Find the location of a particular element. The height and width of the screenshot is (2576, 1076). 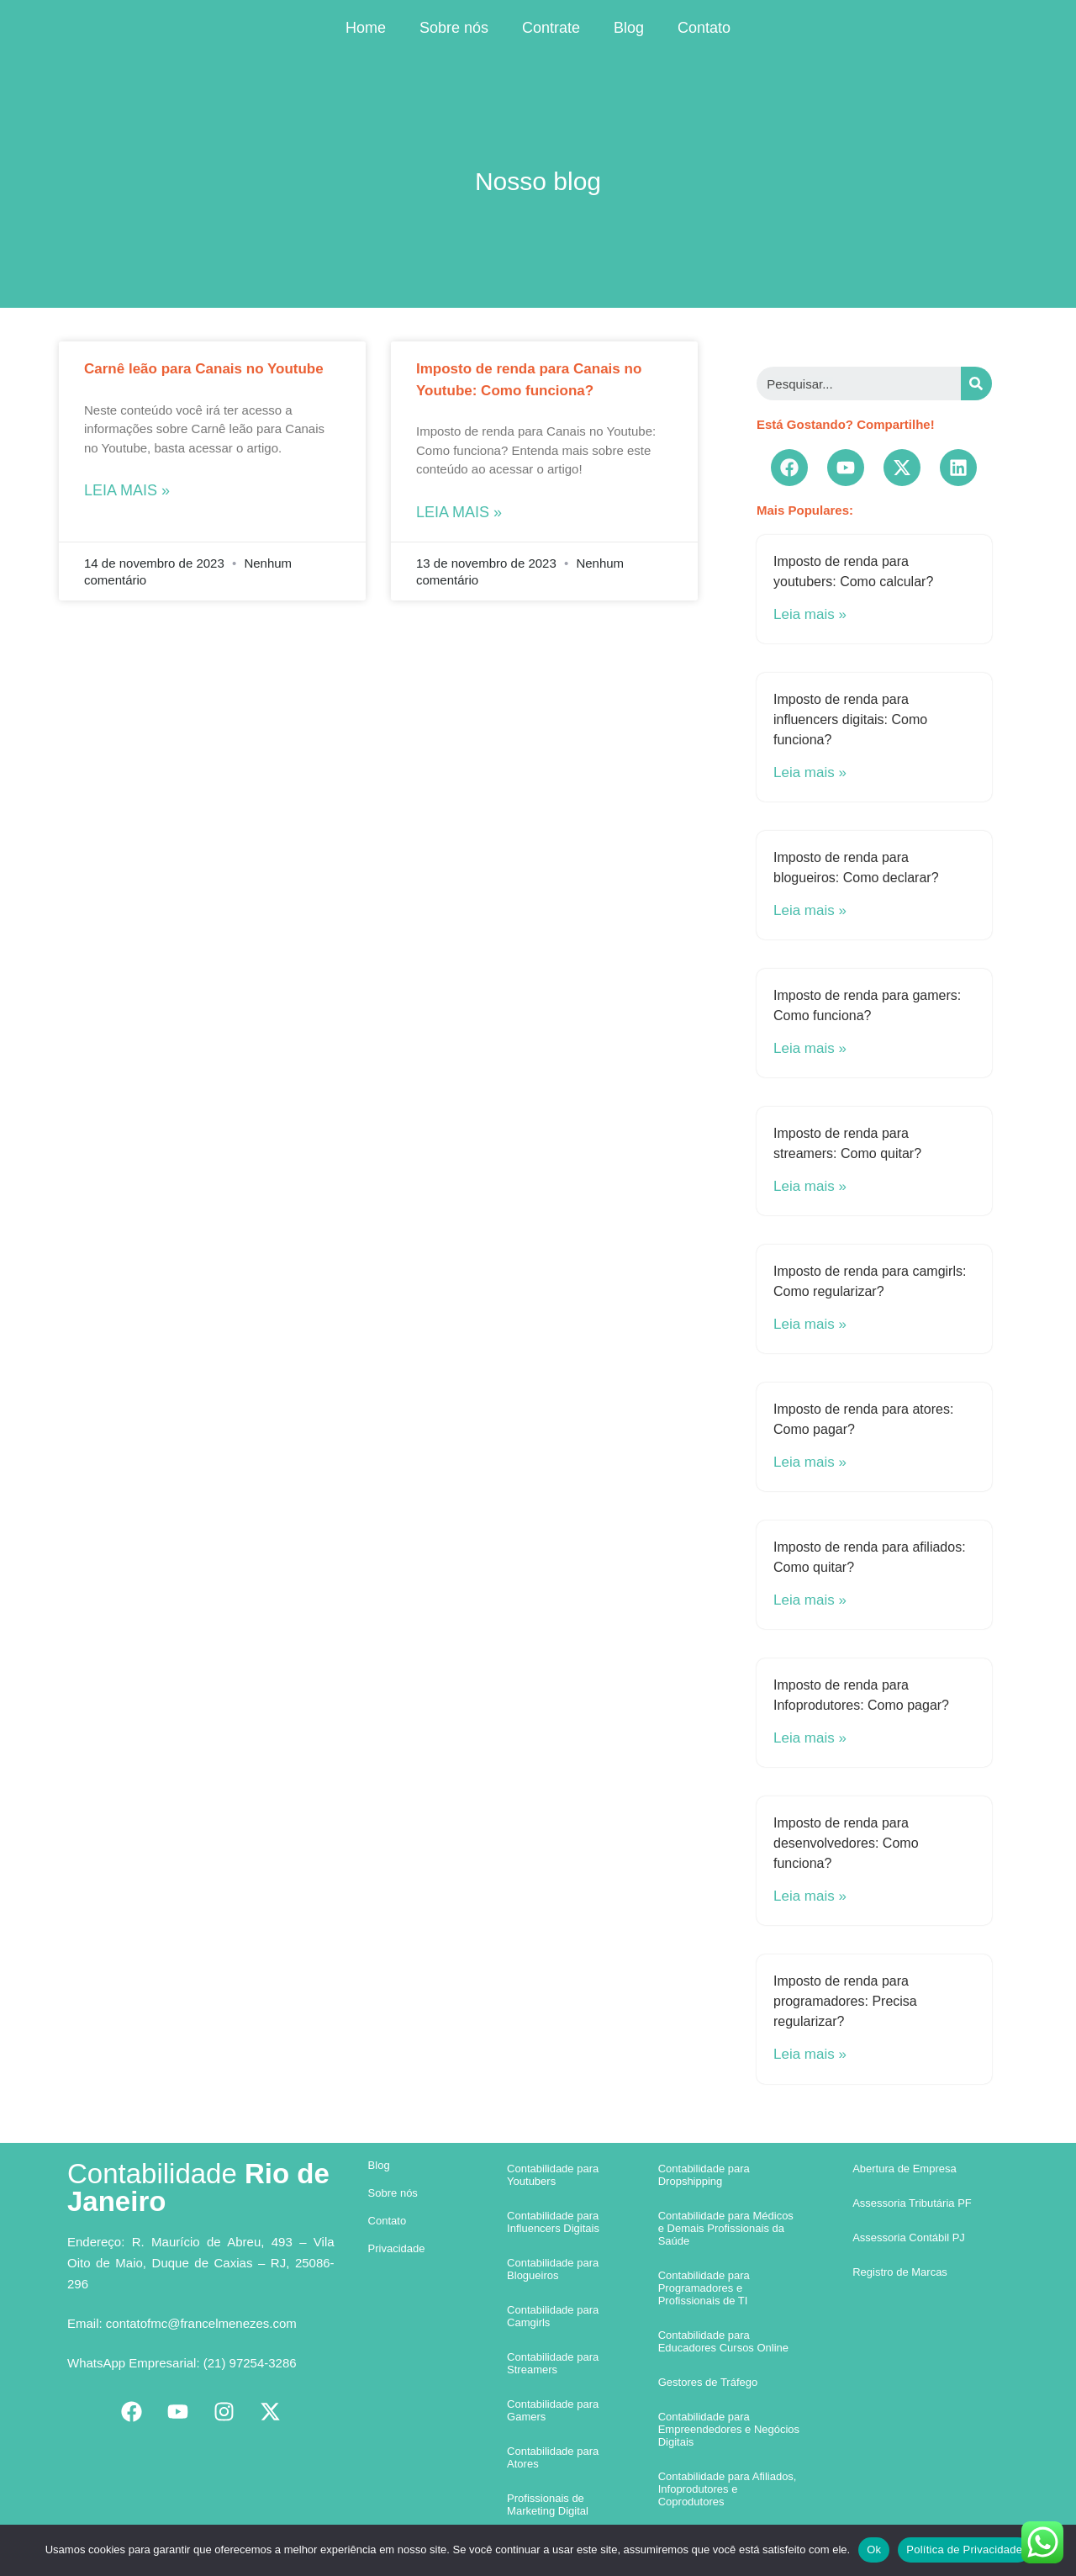

Privacidade is located at coordinates (396, 2248).